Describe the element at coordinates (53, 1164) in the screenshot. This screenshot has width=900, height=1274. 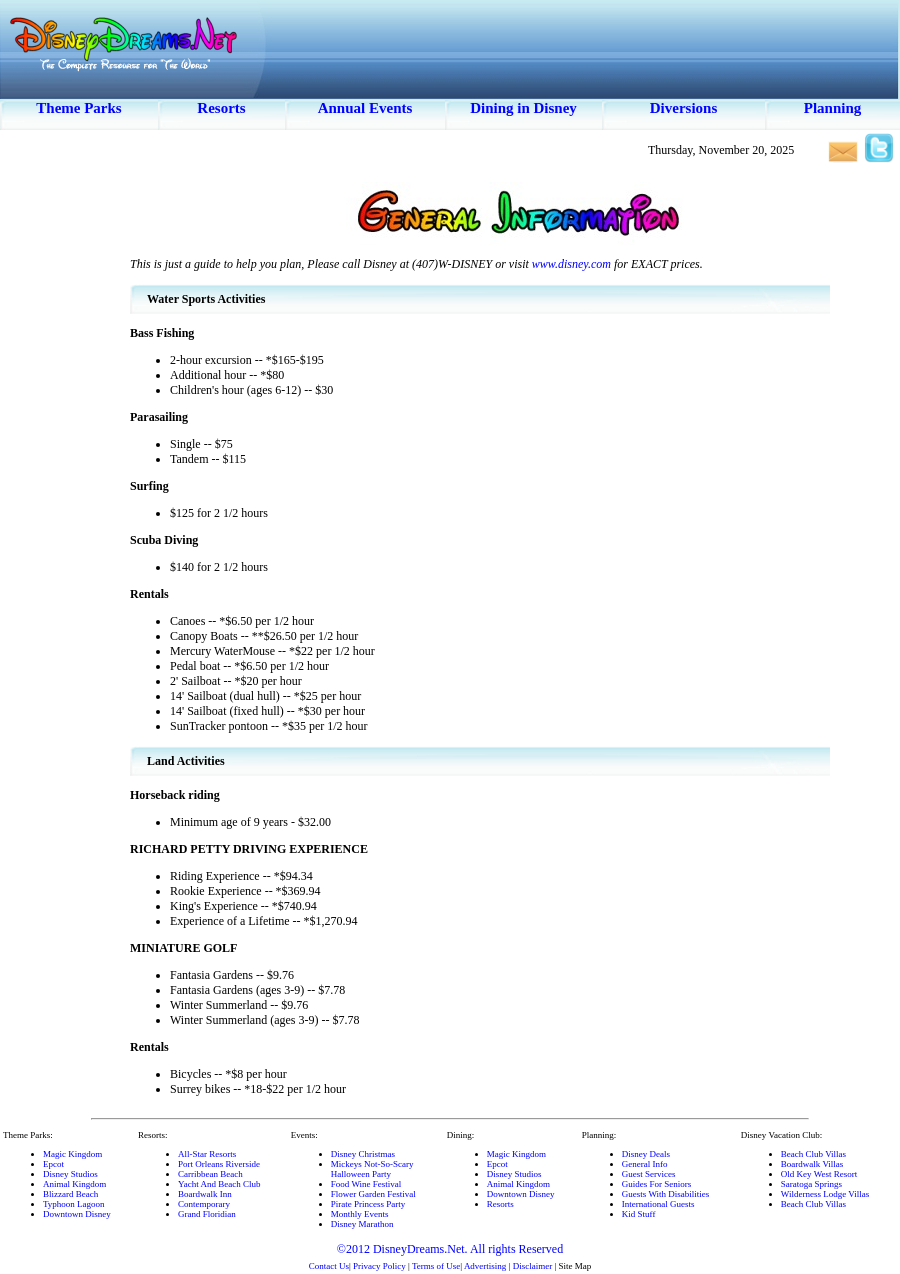
I see `Epcot` at that location.